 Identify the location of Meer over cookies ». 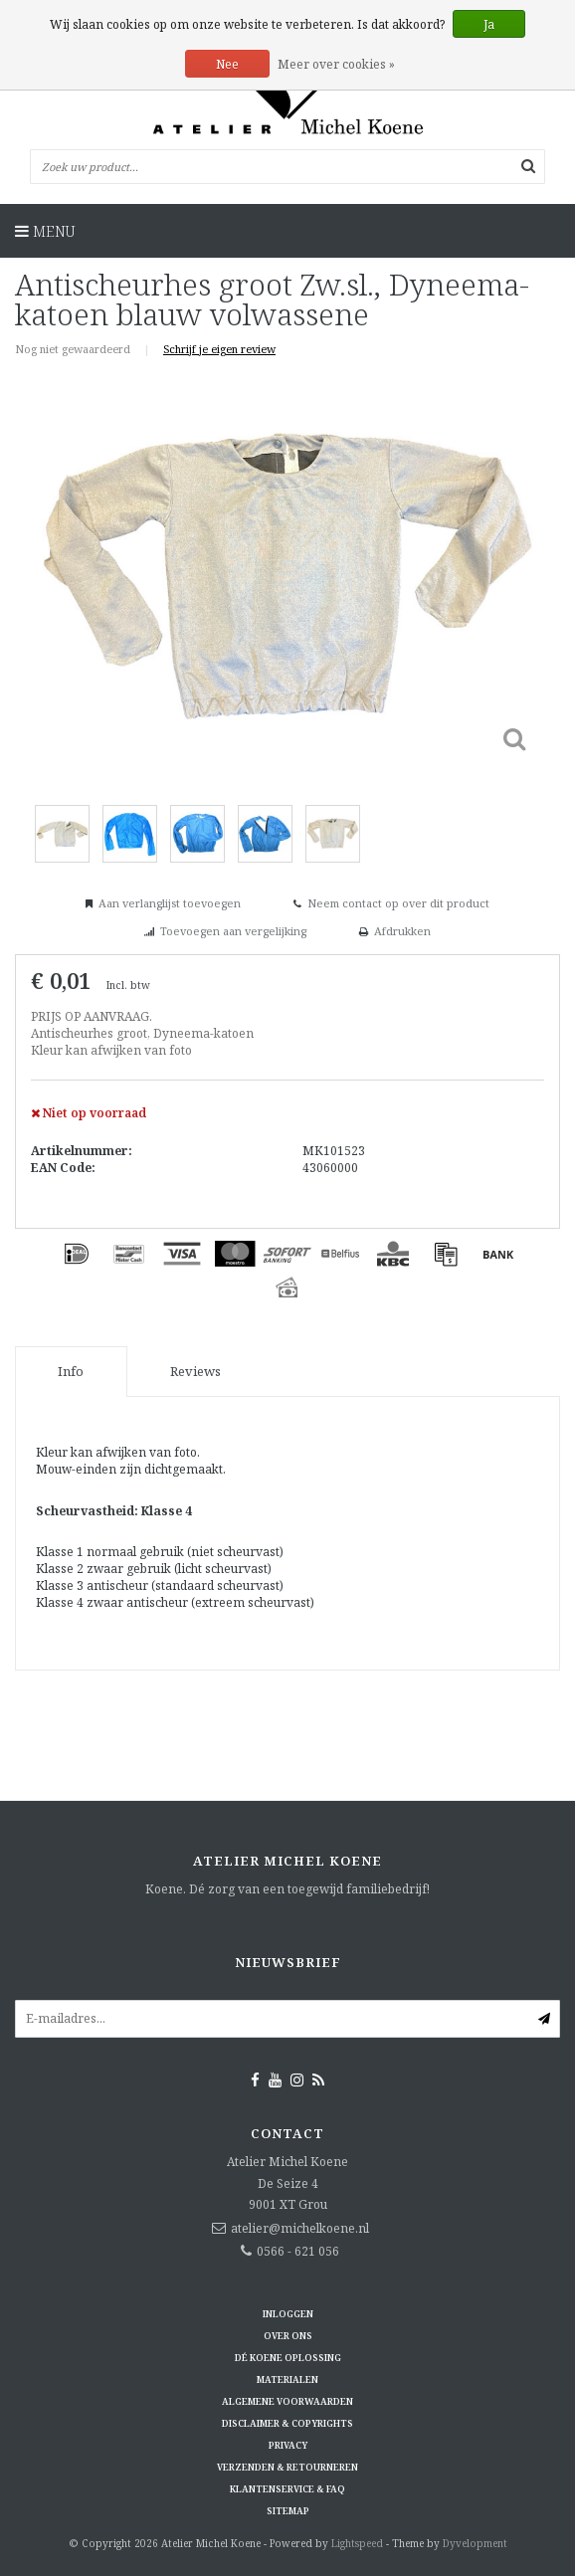
(336, 64).